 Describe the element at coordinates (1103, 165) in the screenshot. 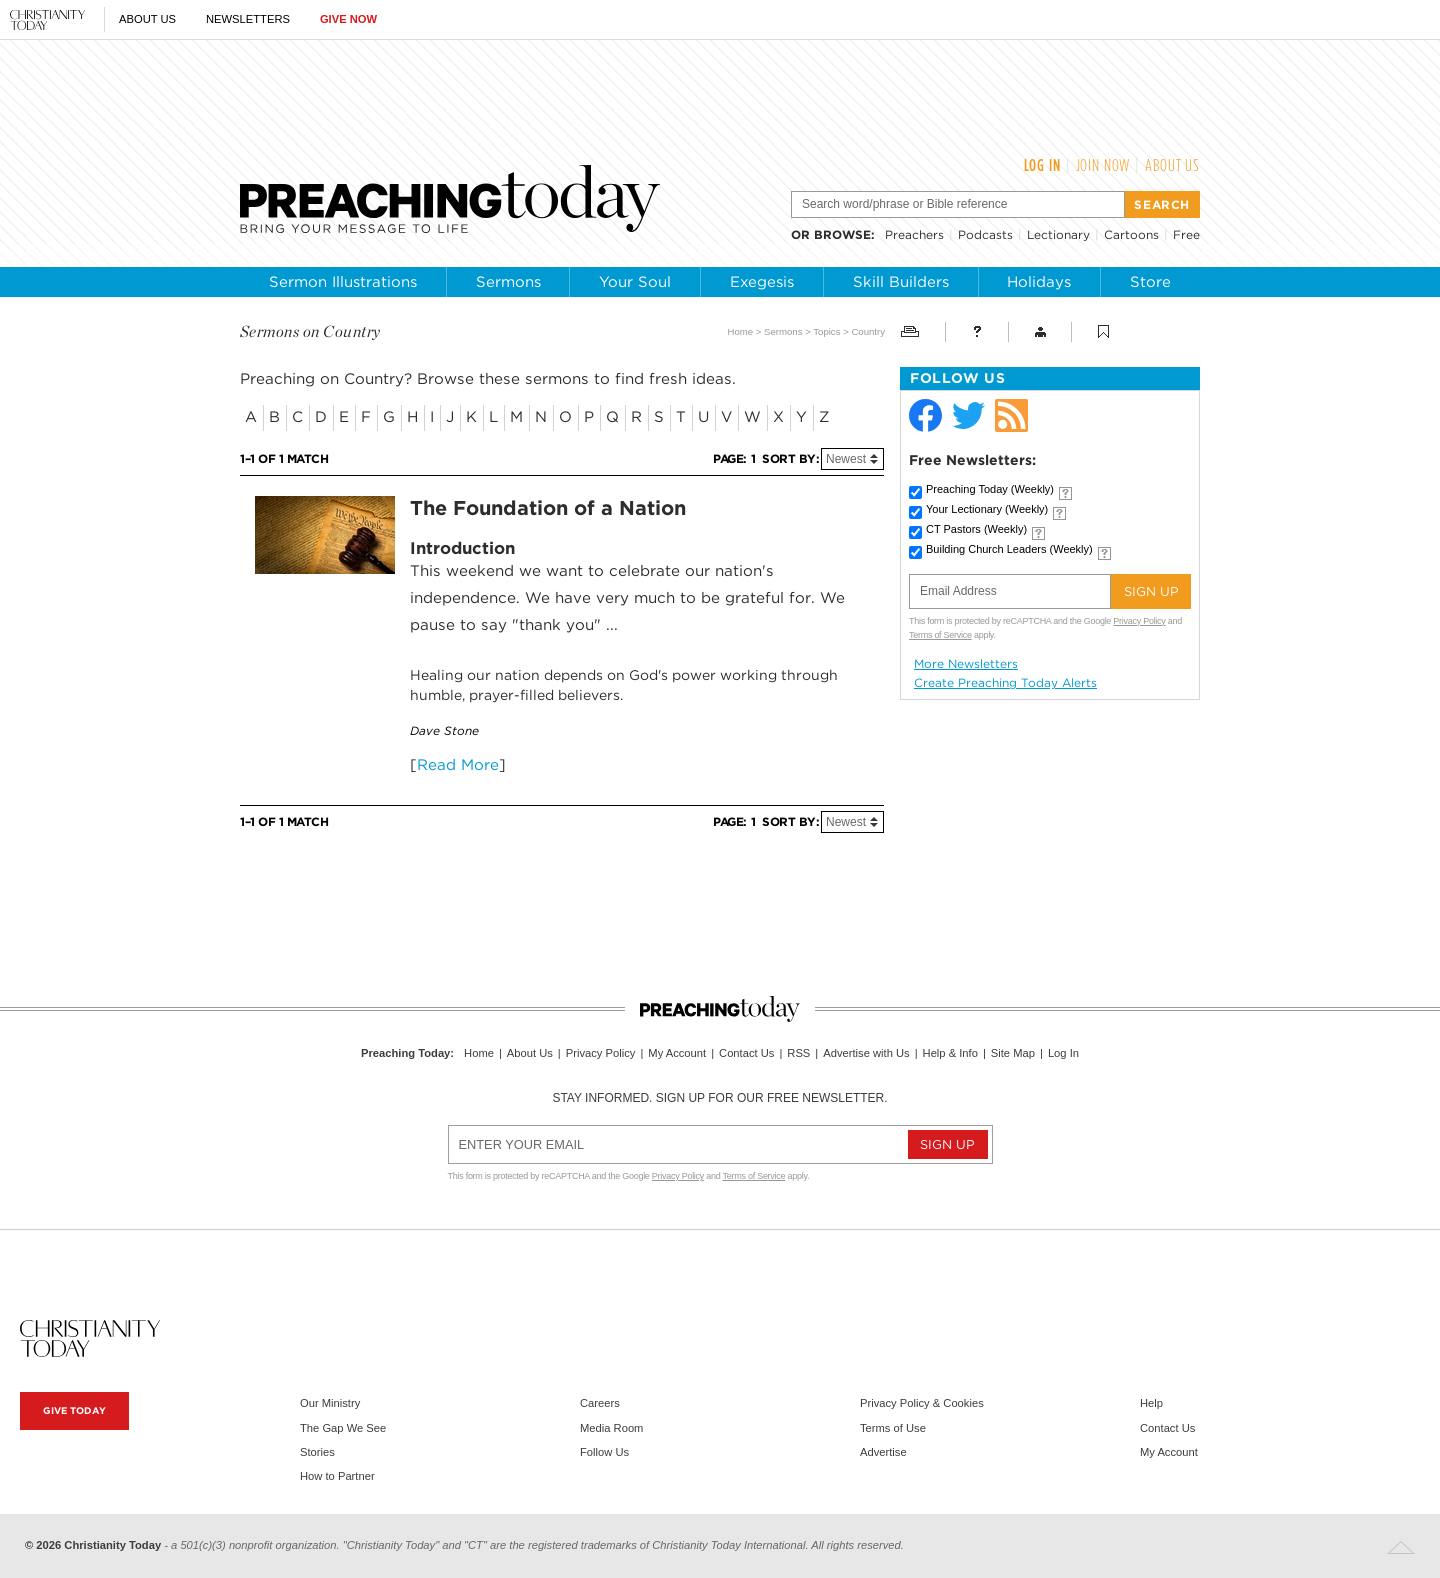

I see `Join Now` at that location.